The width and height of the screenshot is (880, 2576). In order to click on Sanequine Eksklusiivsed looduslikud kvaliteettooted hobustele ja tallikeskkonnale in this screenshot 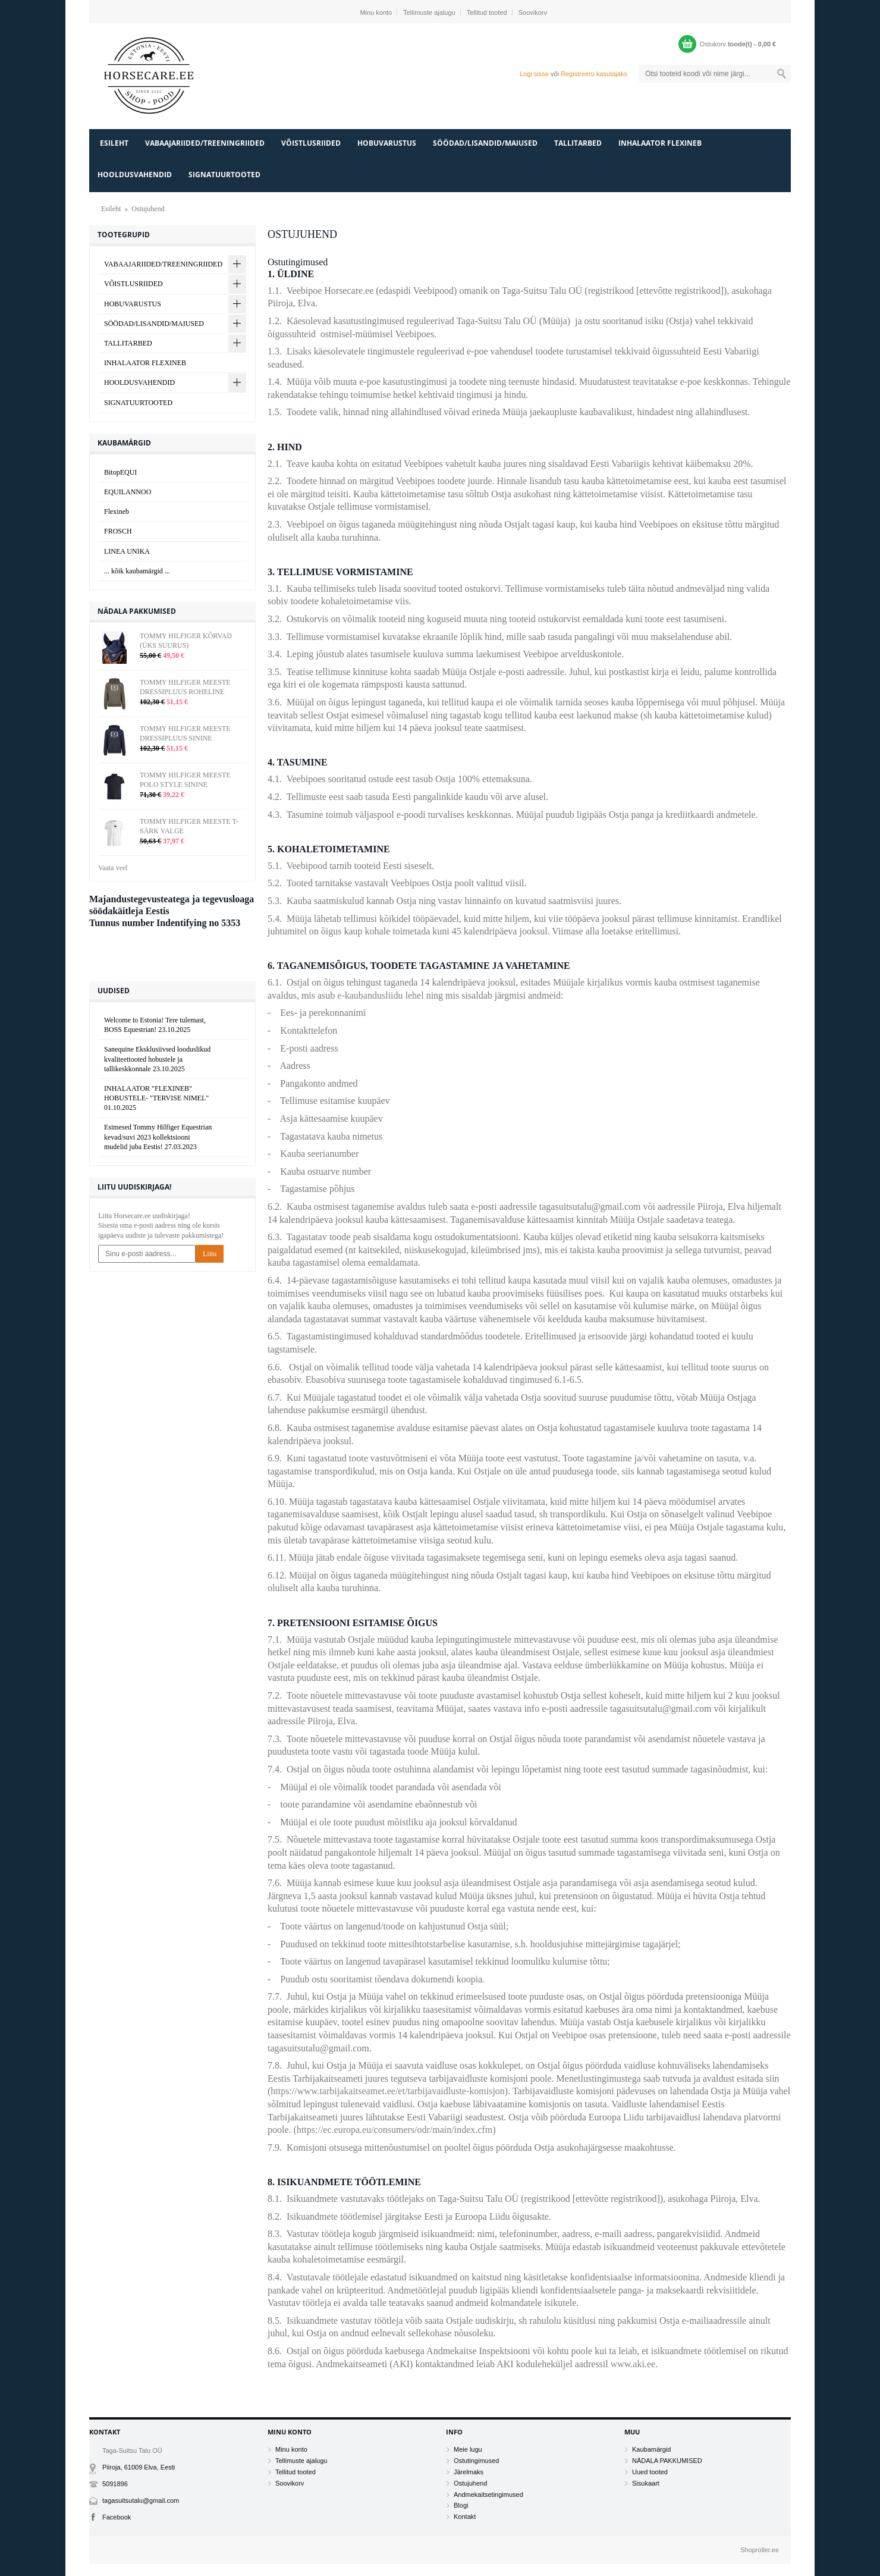, I will do `click(157, 1058)`.